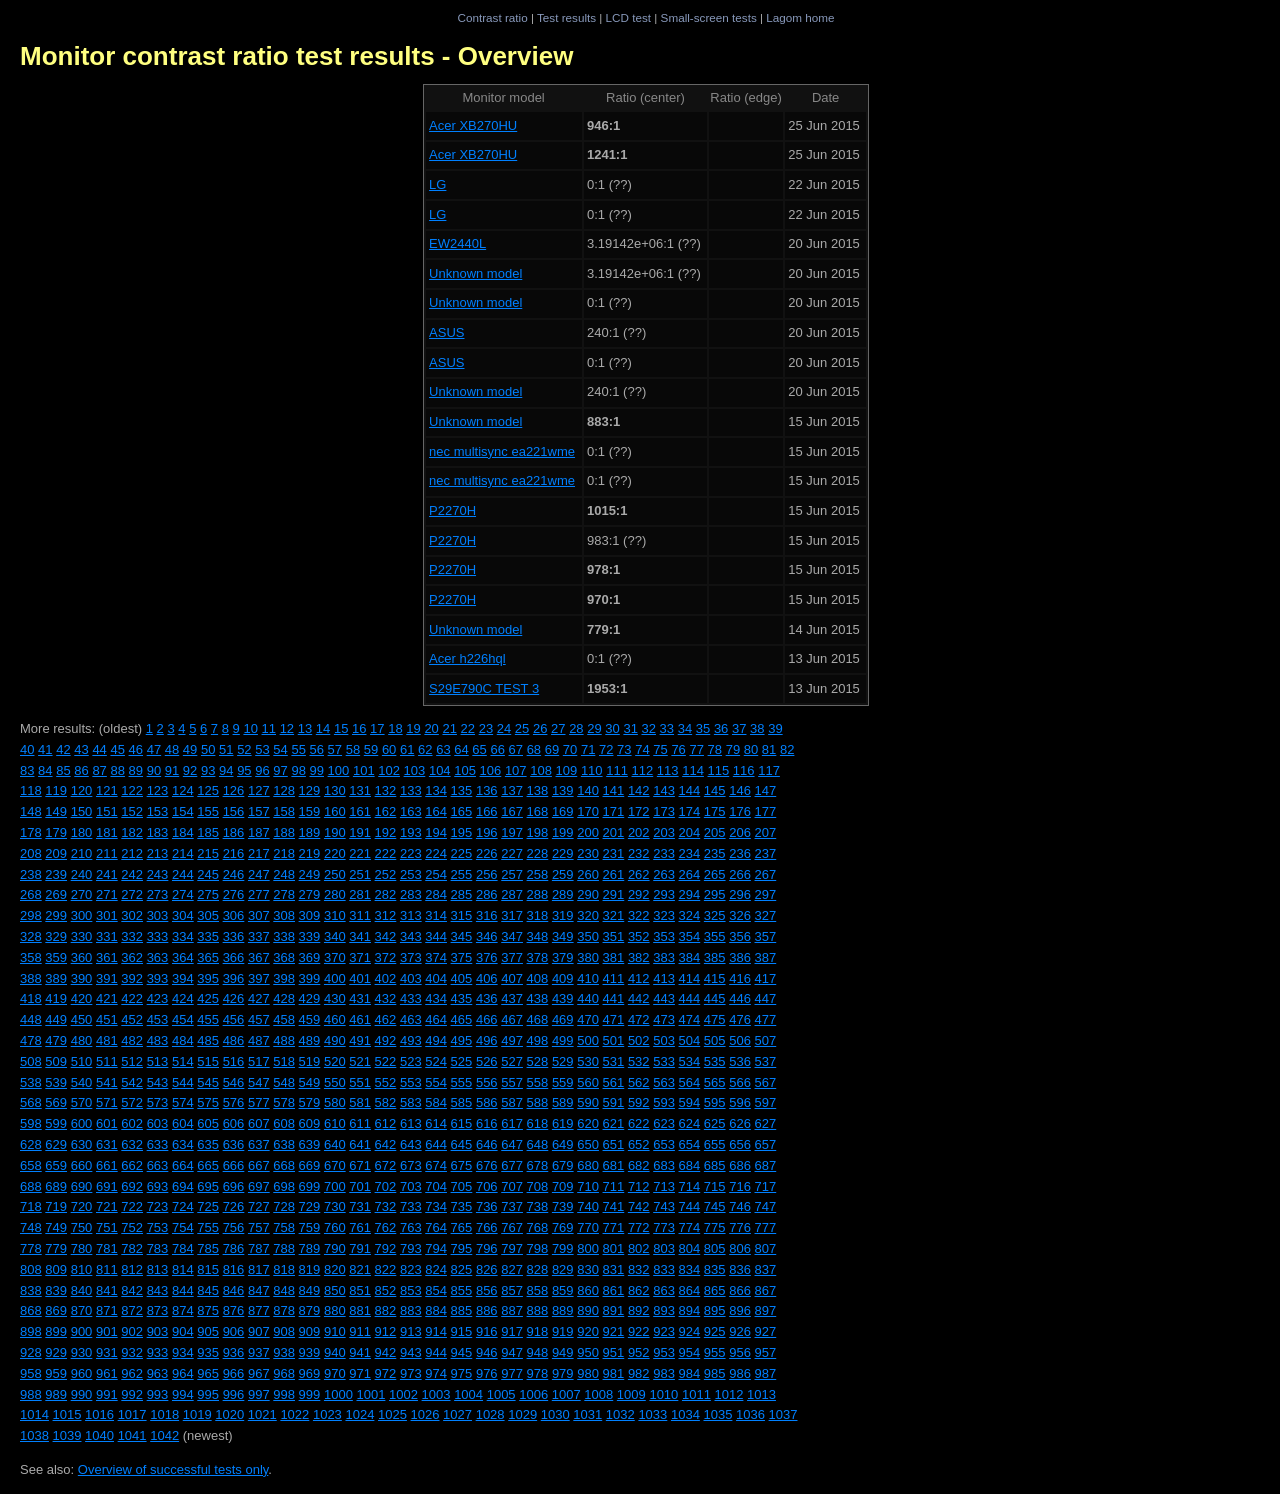 The image size is (1280, 1494). What do you see at coordinates (457, 1414) in the screenshot?
I see `1027` at bounding box center [457, 1414].